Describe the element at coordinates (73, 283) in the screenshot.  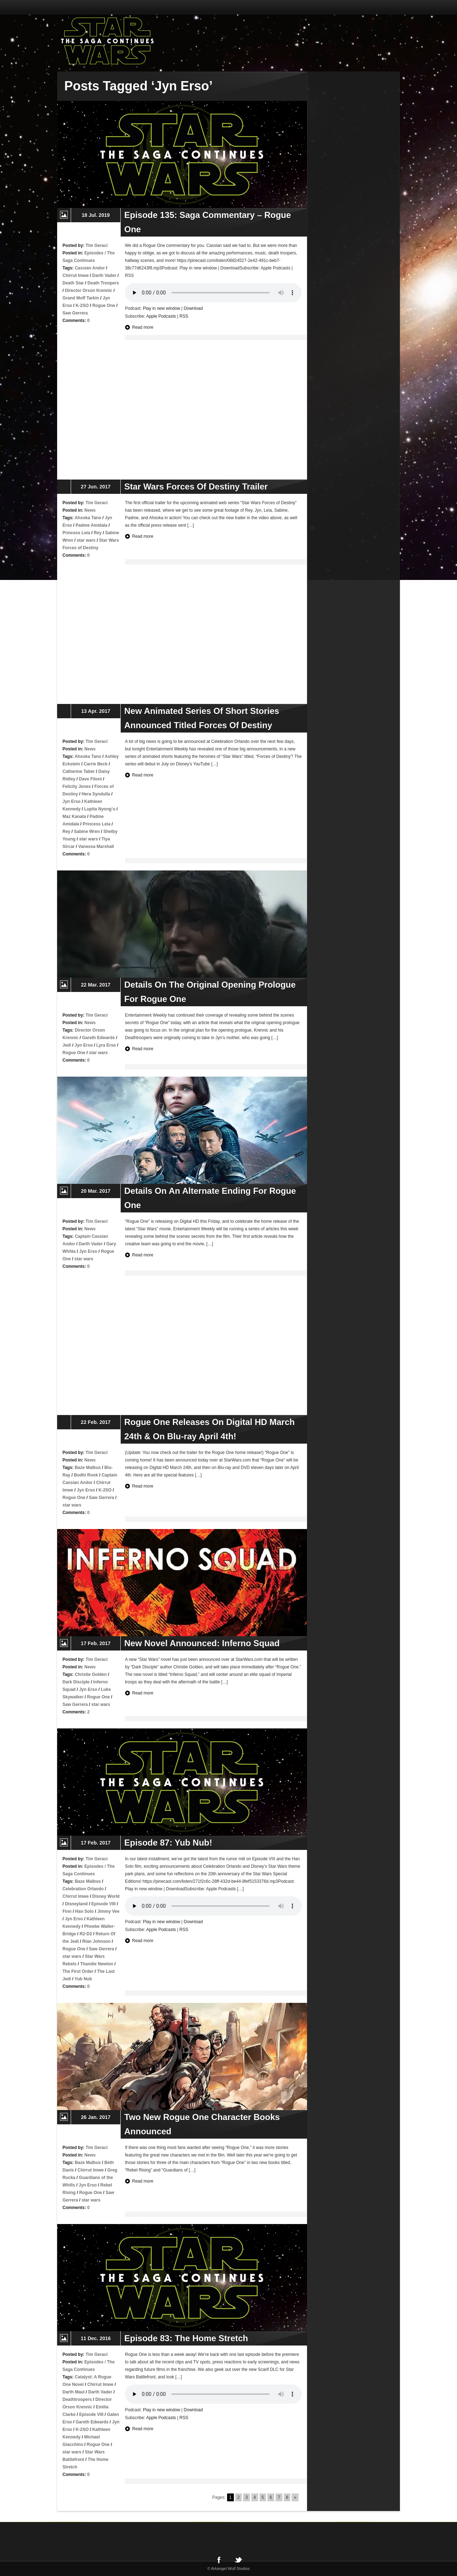
I see `Death Star` at that location.